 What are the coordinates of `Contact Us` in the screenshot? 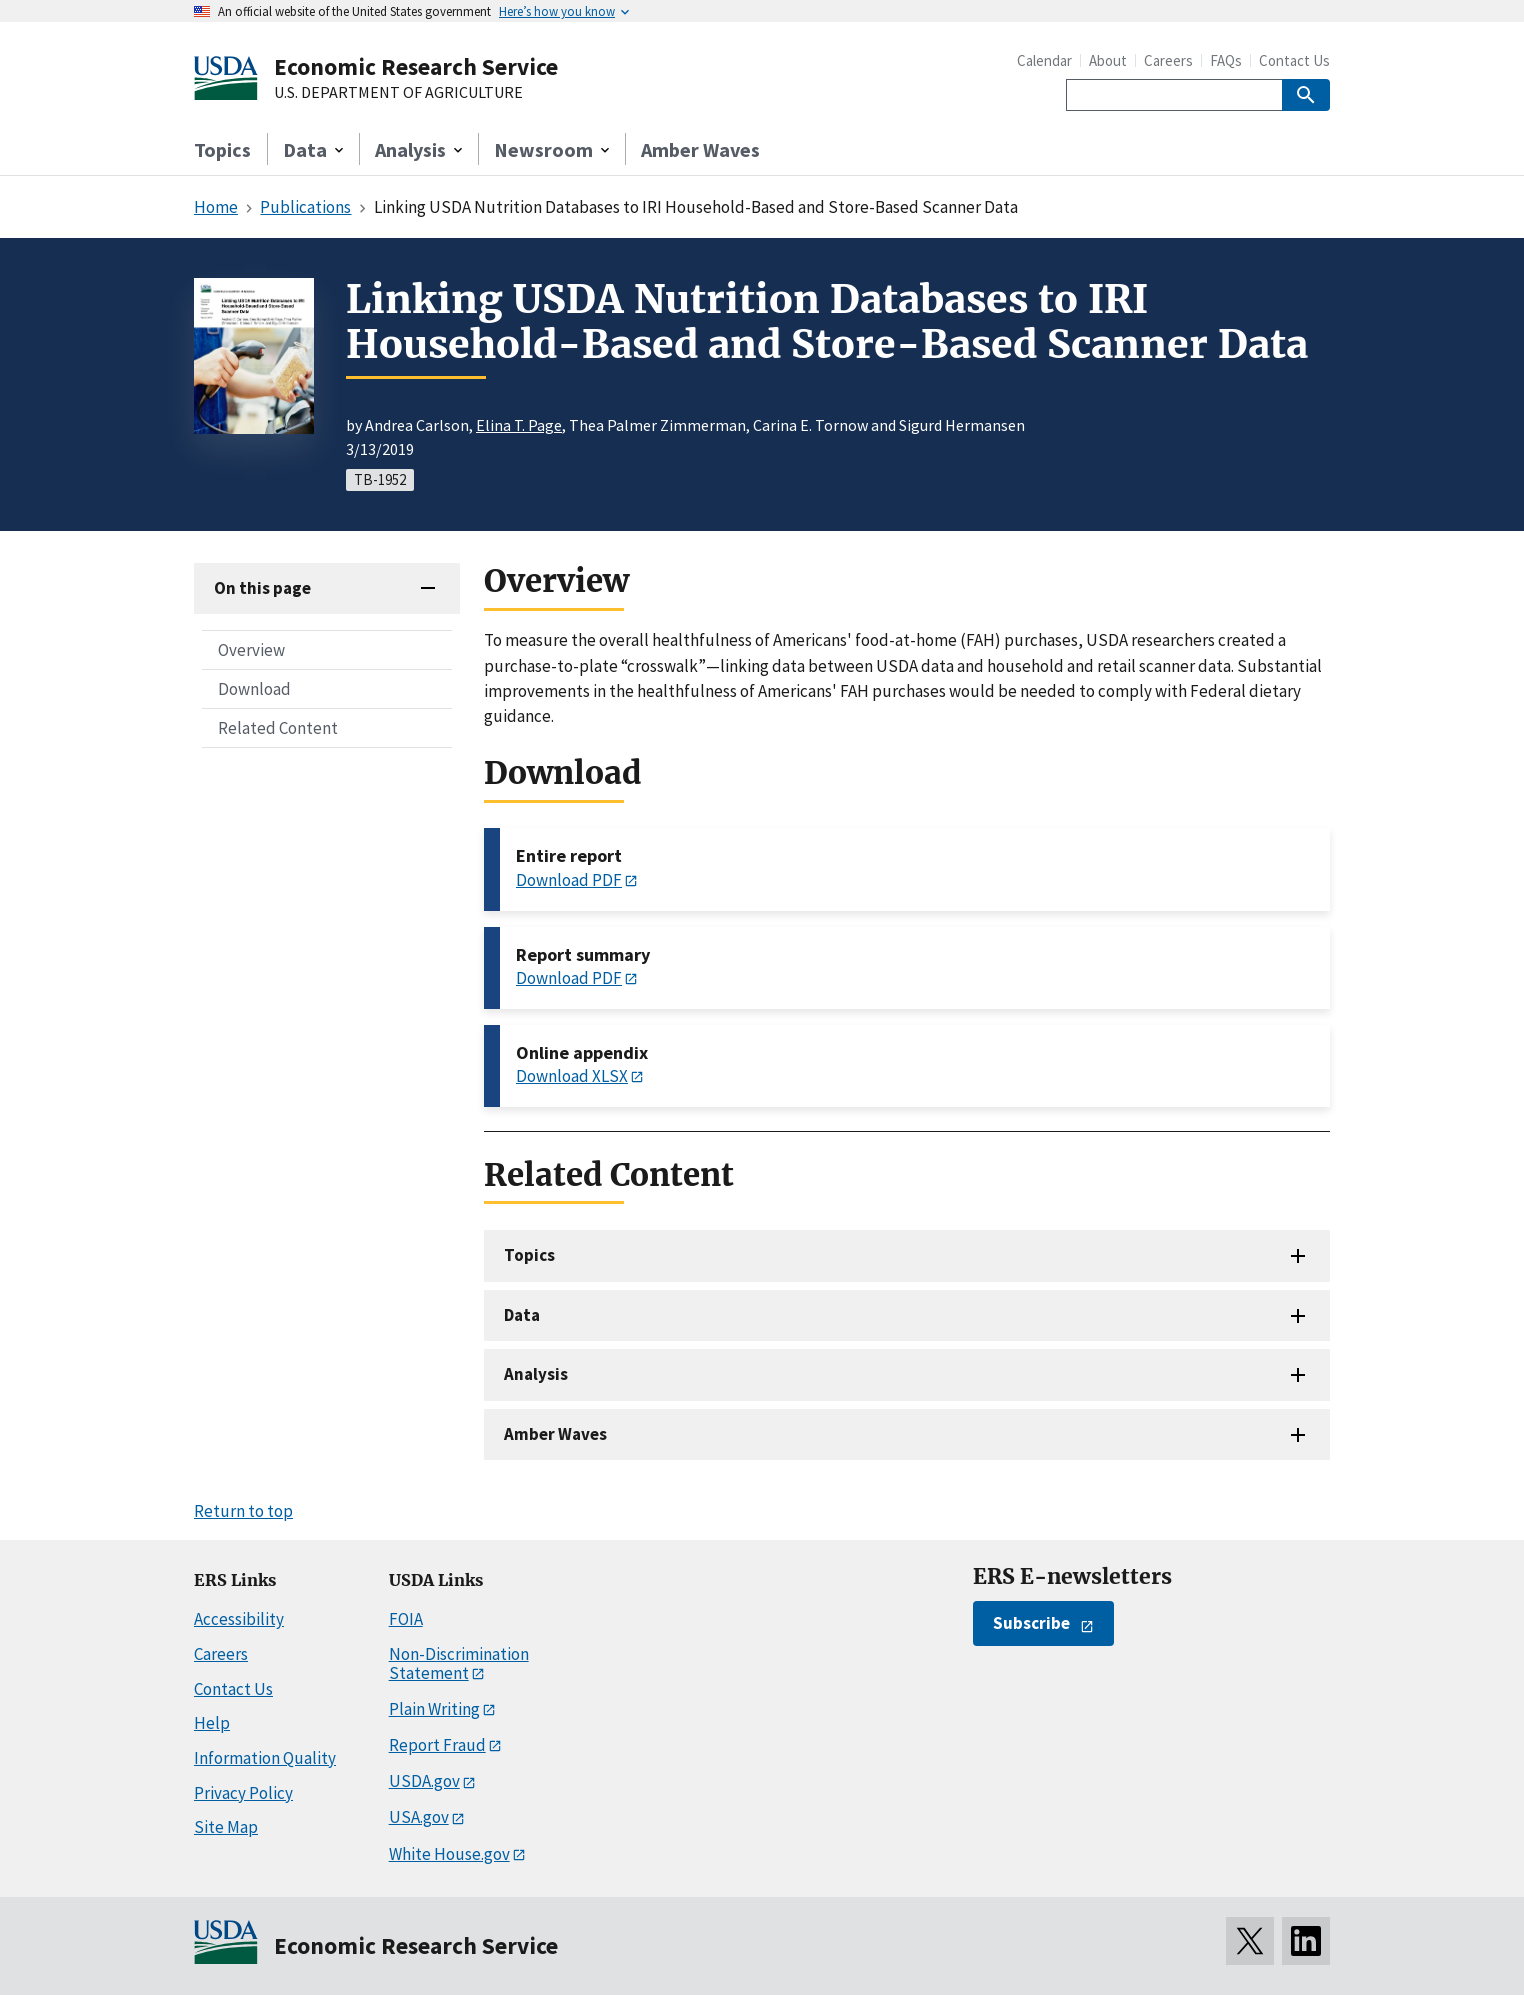 It's located at (1294, 60).